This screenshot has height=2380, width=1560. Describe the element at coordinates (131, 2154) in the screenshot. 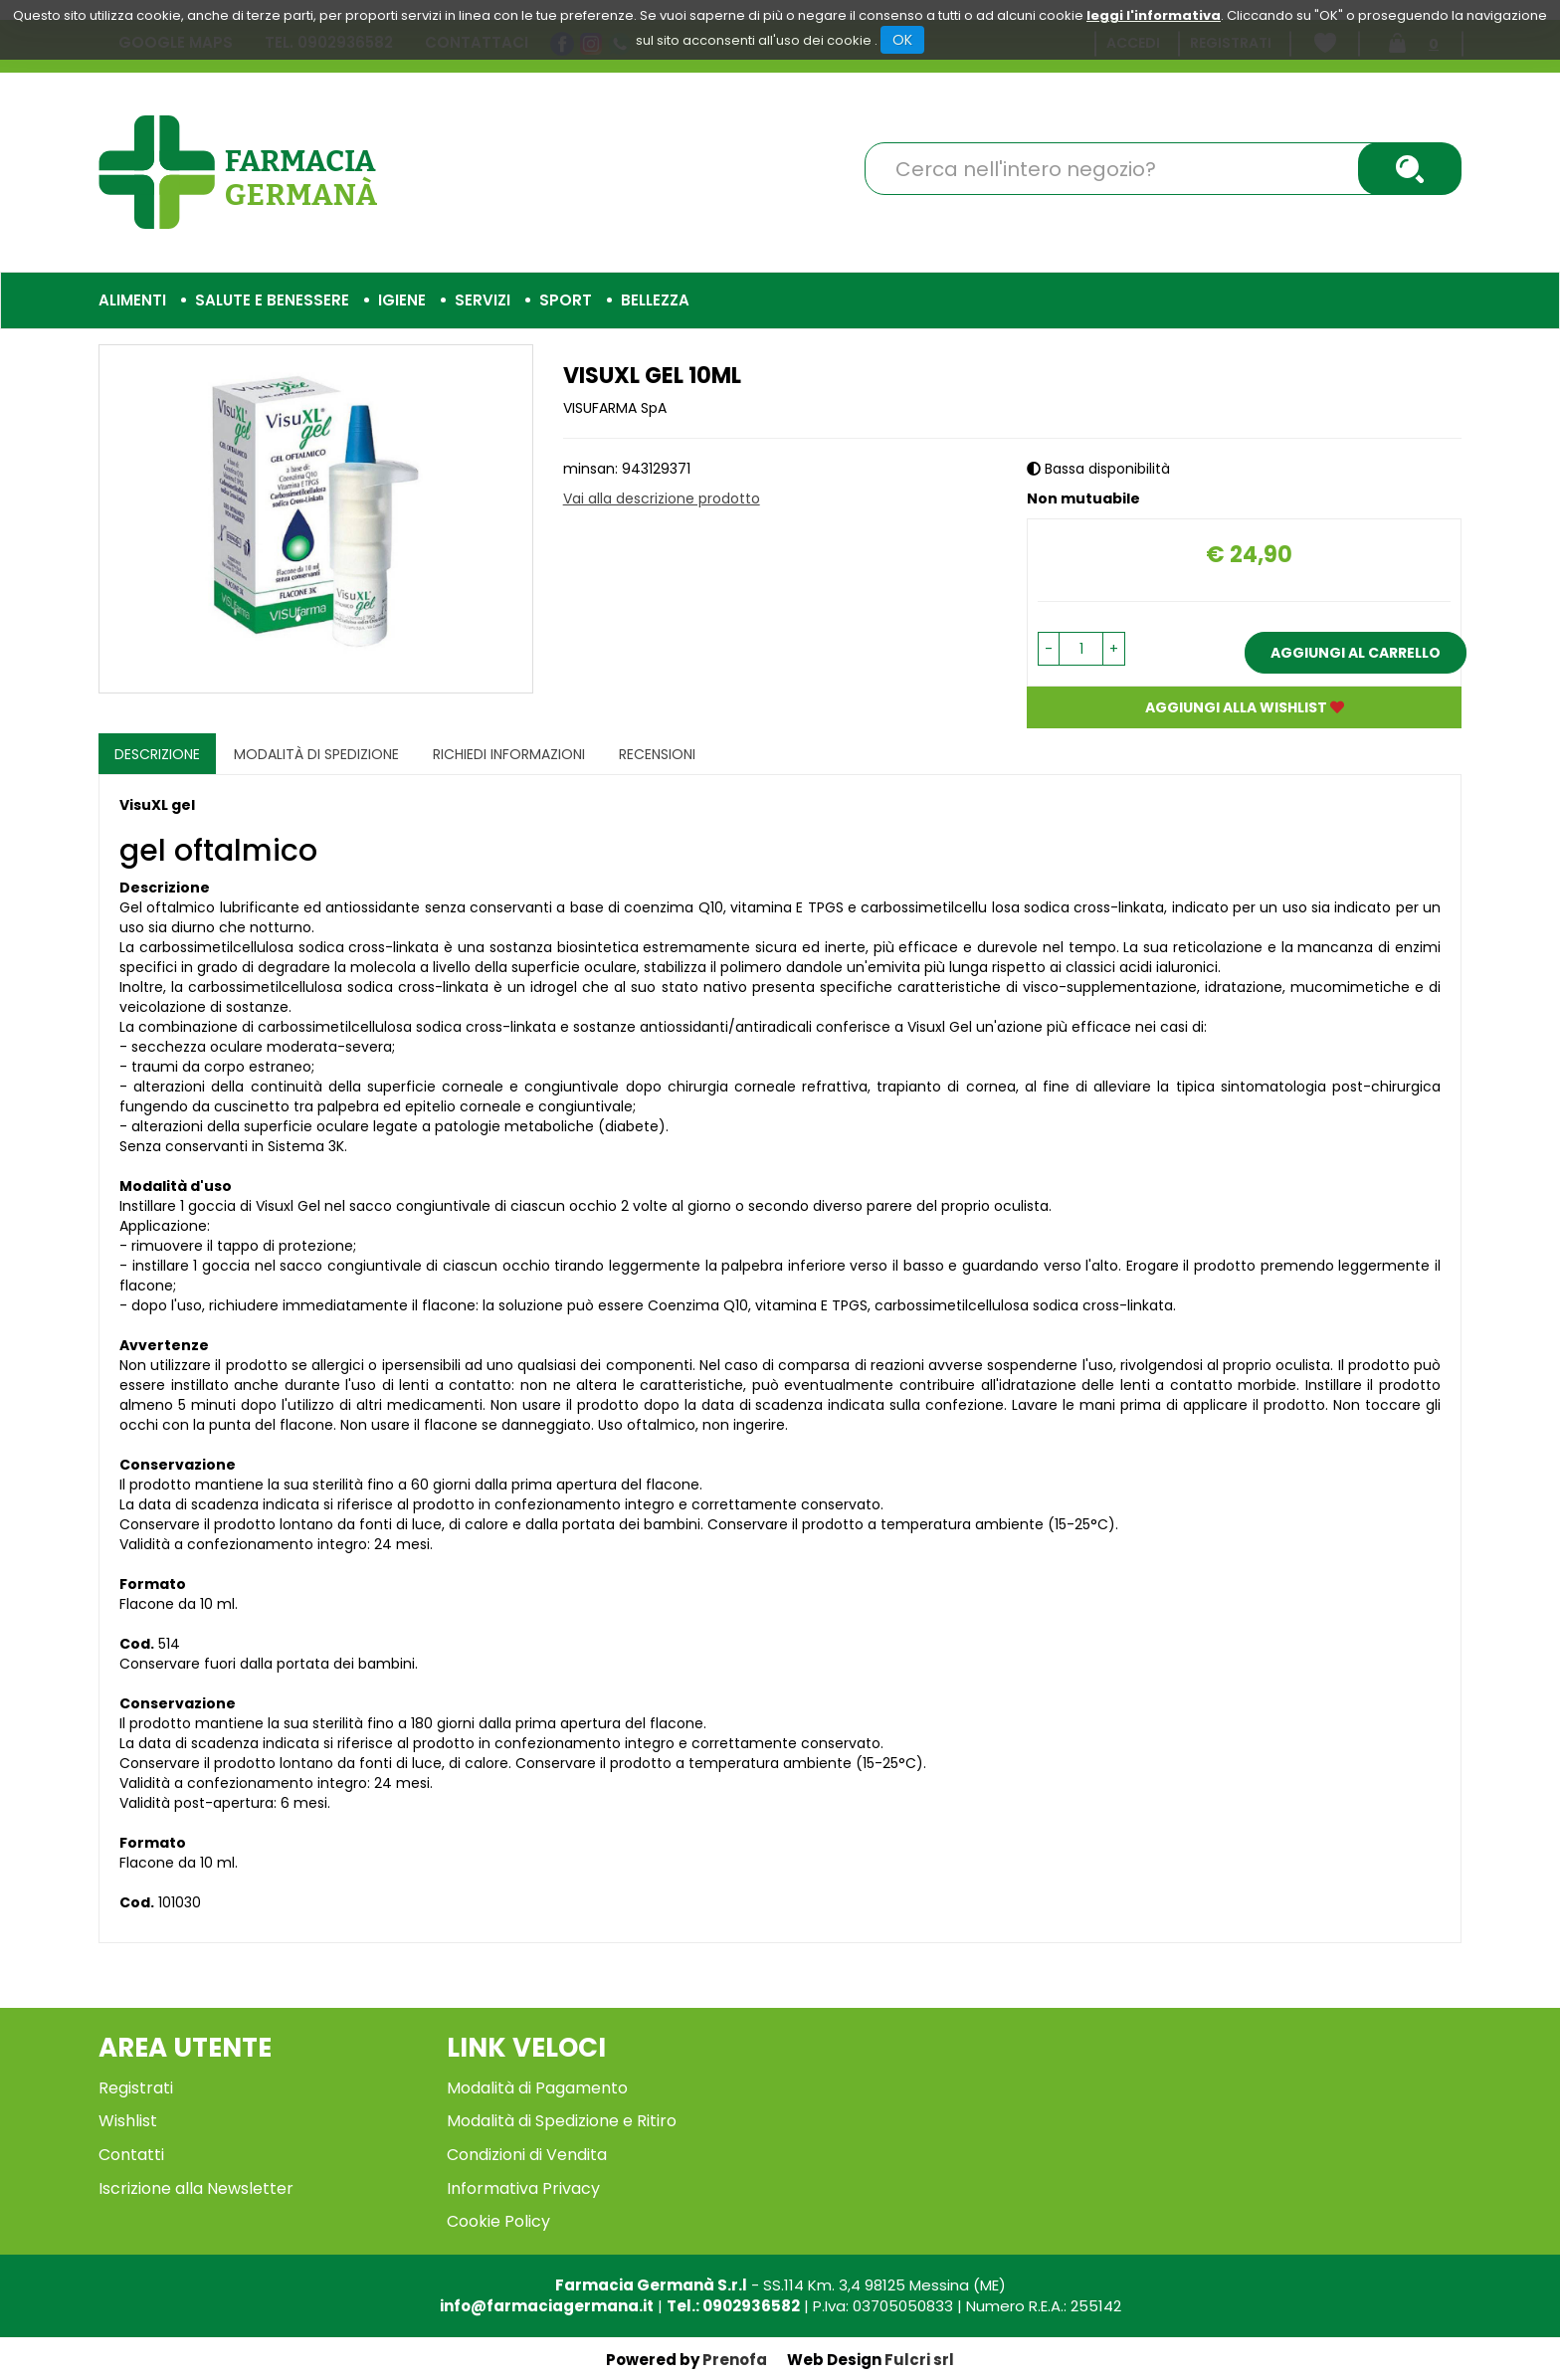

I see `Contatti` at that location.